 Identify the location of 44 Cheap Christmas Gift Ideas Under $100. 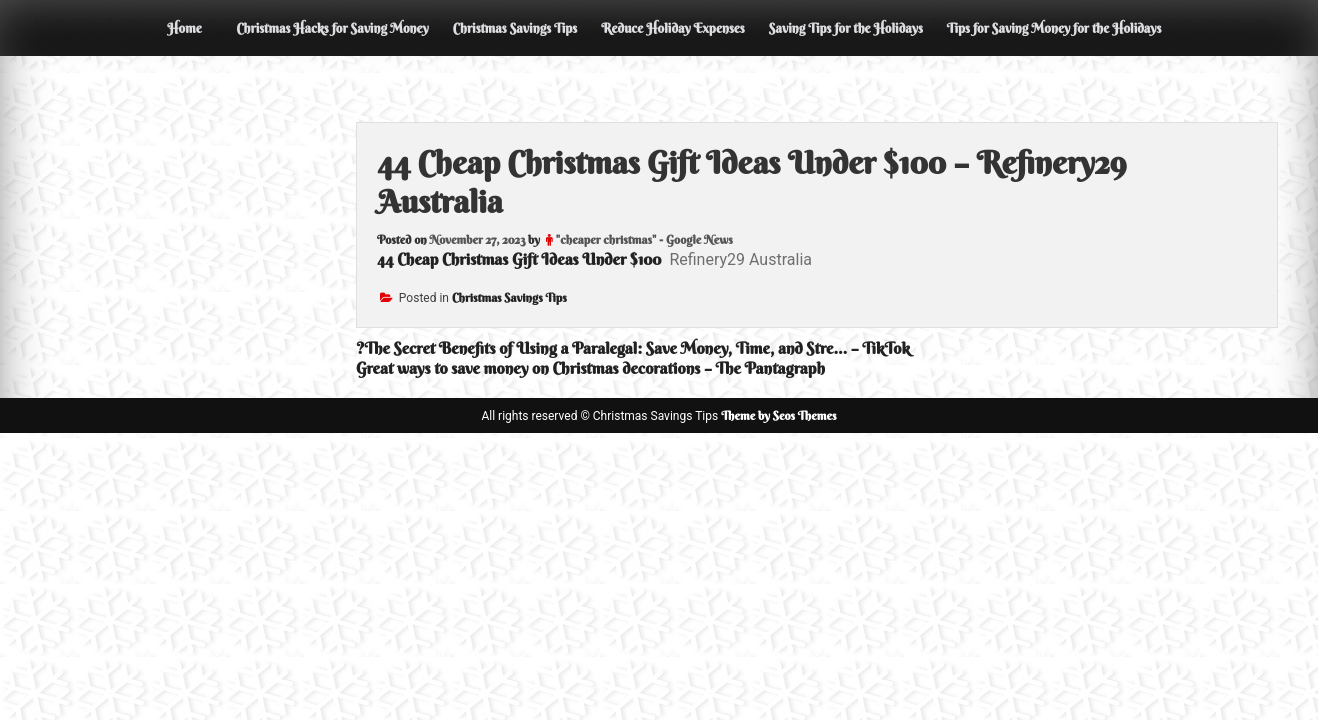
(519, 259).